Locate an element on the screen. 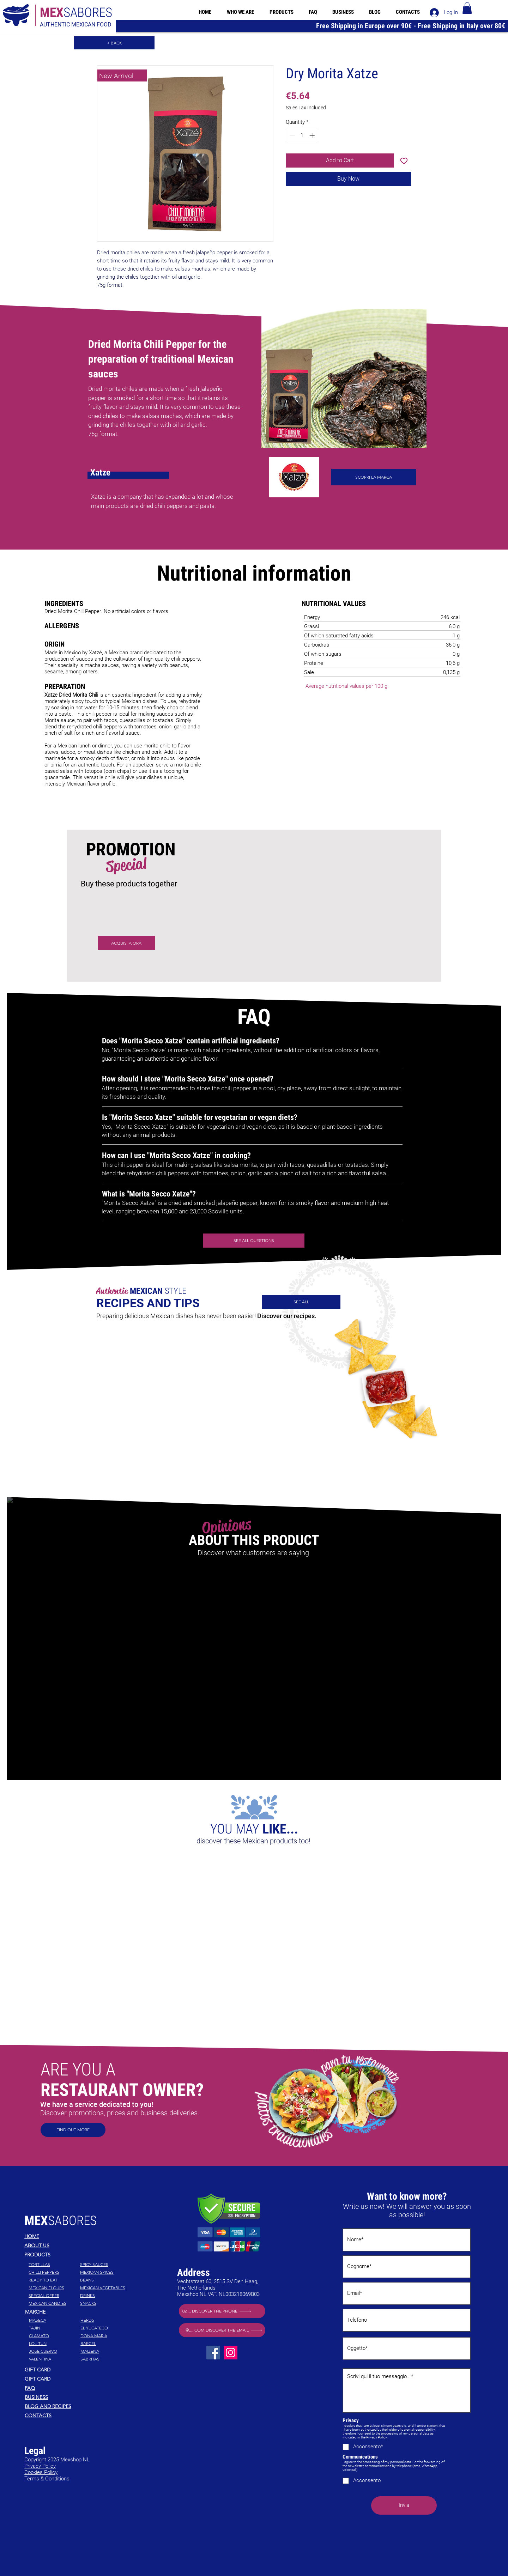  [Find out more] is located at coordinates (73, 2130).